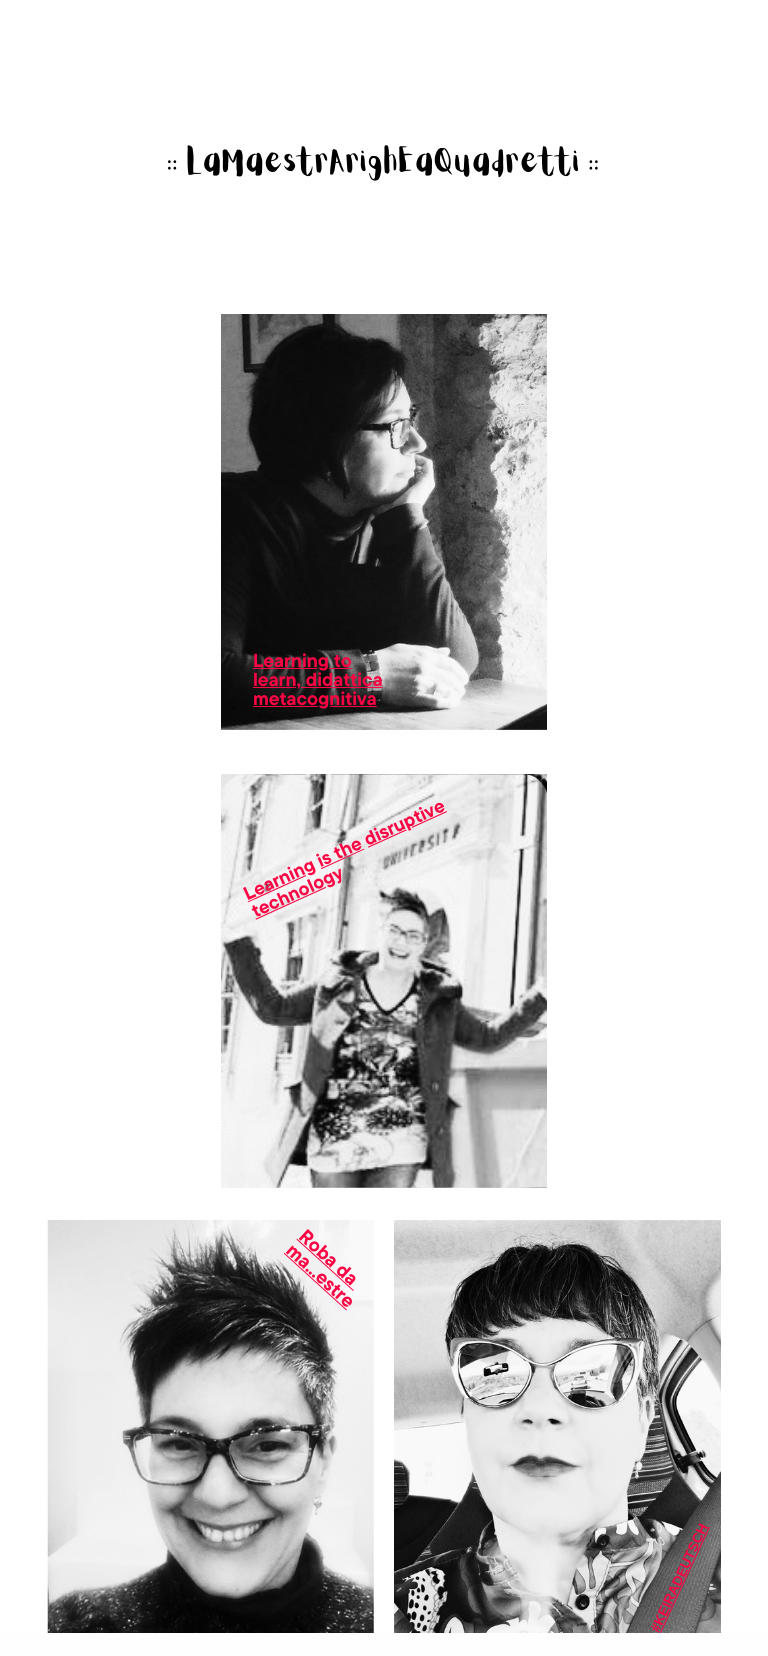 This screenshot has height=1656, width=768. What do you see at coordinates (315, 698) in the screenshot?
I see `metacognitiva` at bounding box center [315, 698].